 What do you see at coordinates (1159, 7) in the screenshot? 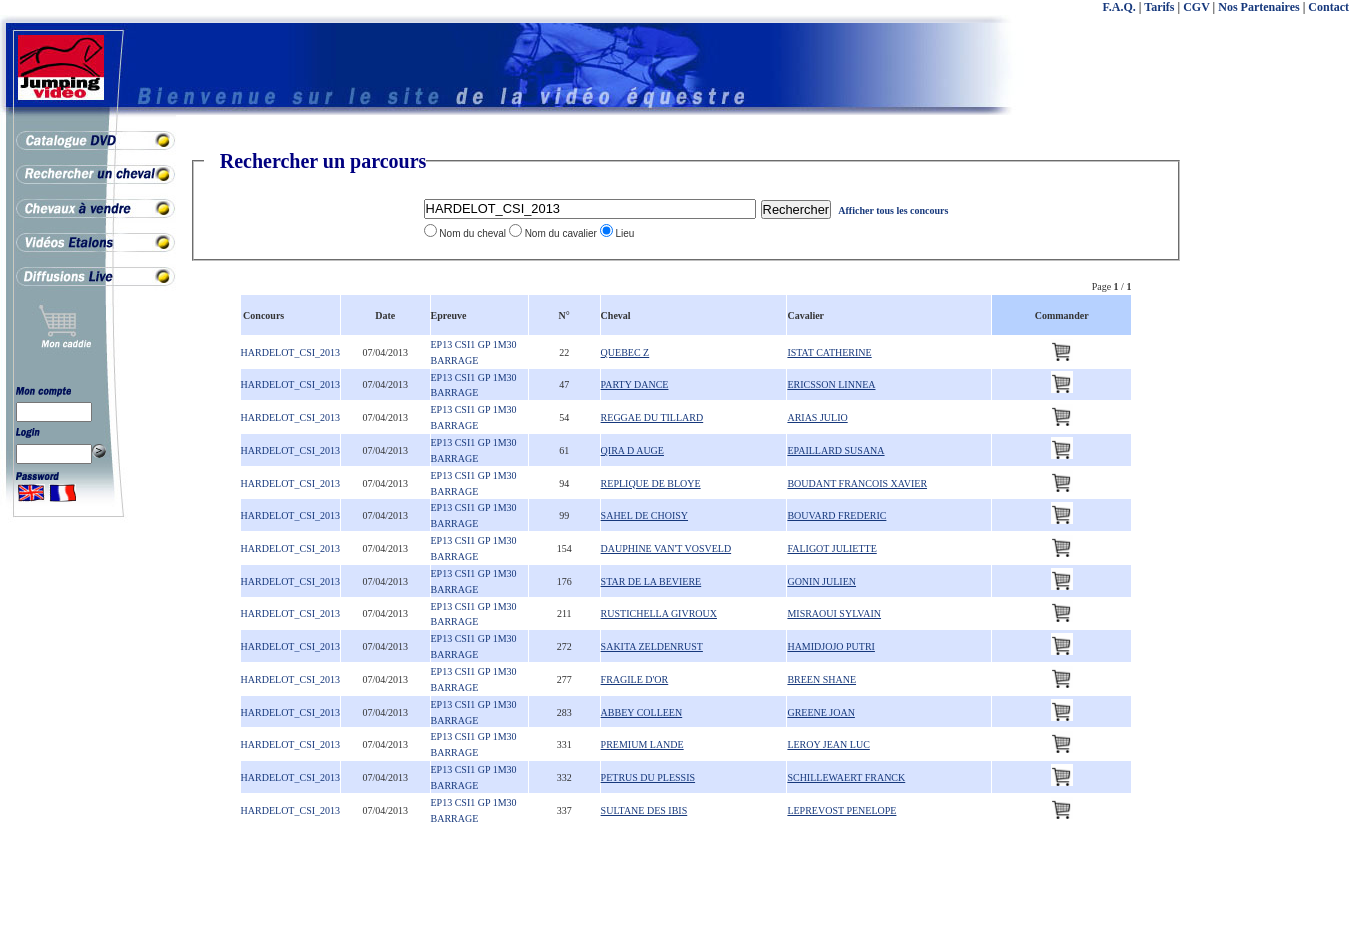
I see `Tarifs` at bounding box center [1159, 7].